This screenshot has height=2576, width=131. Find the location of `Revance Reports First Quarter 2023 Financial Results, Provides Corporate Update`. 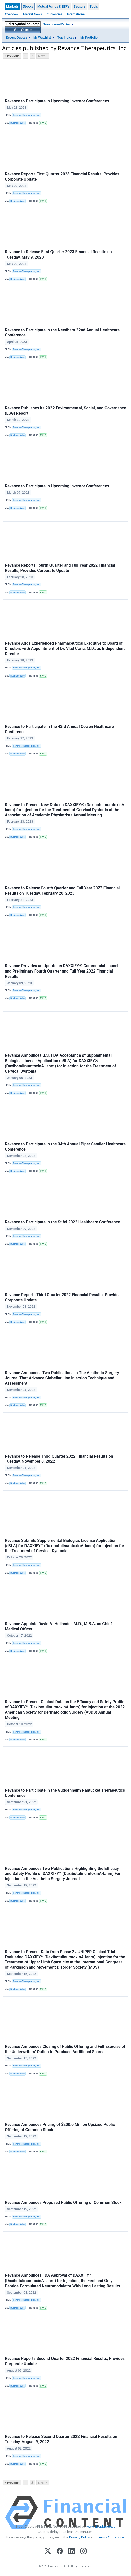

Revance Reports First Quarter 2023 Financial Results, Provides Corporate Update is located at coordinates (62, 177).